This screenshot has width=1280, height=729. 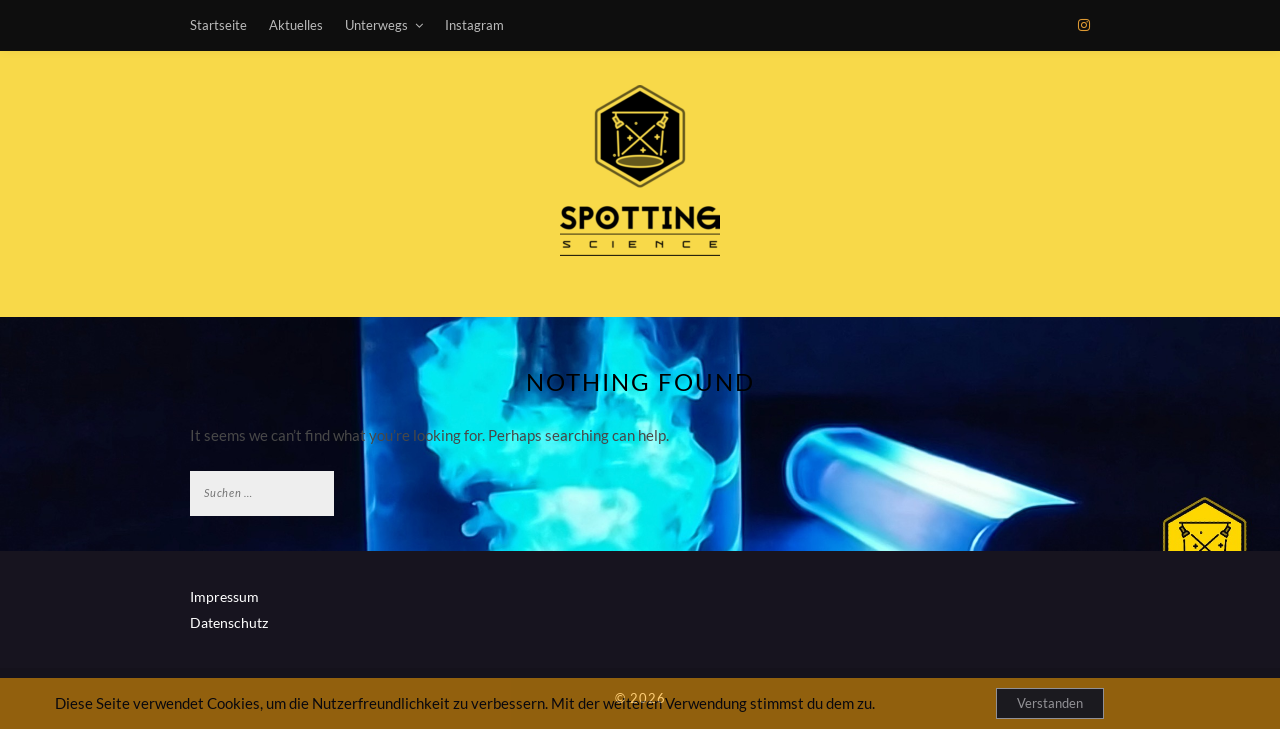 What do you see at coordinates (296, 25) in the screenshot?
I see `Aktuelles` at bounding box center [296, 25].